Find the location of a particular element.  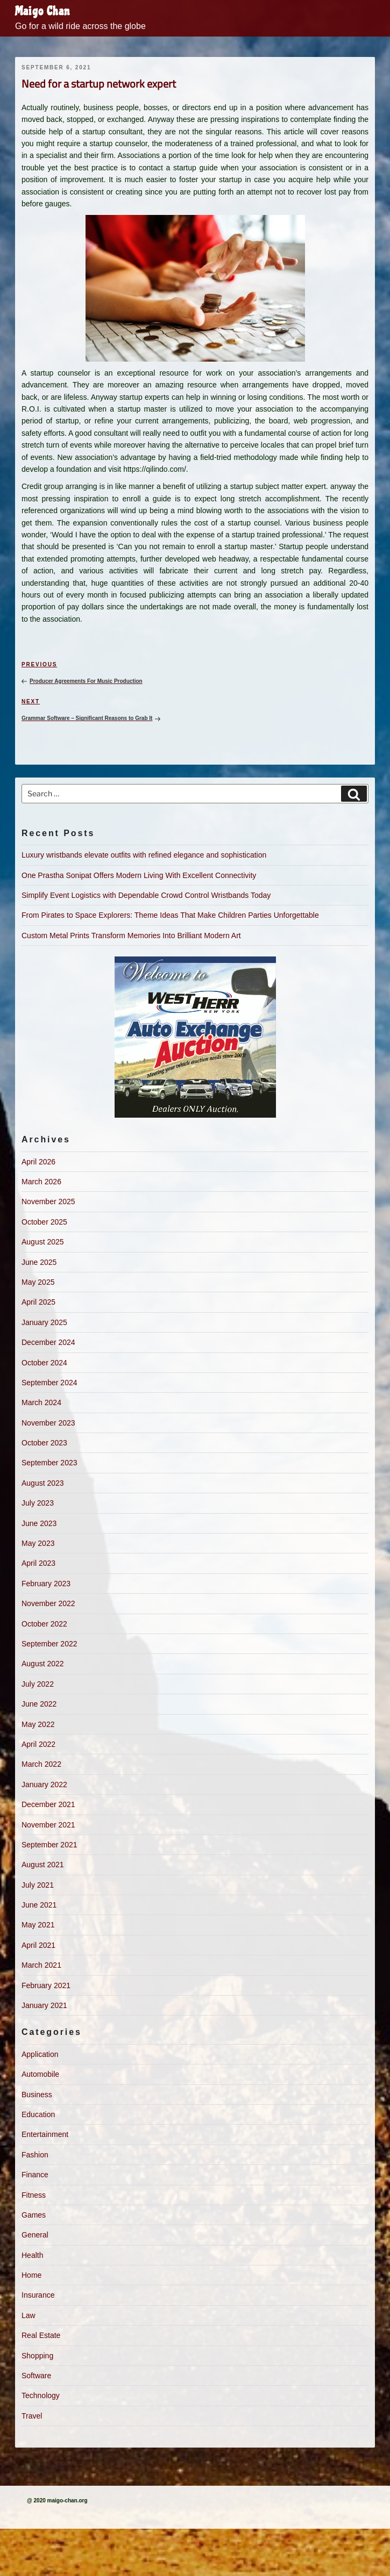

February 2021 is located at coordinates (46, 1985).